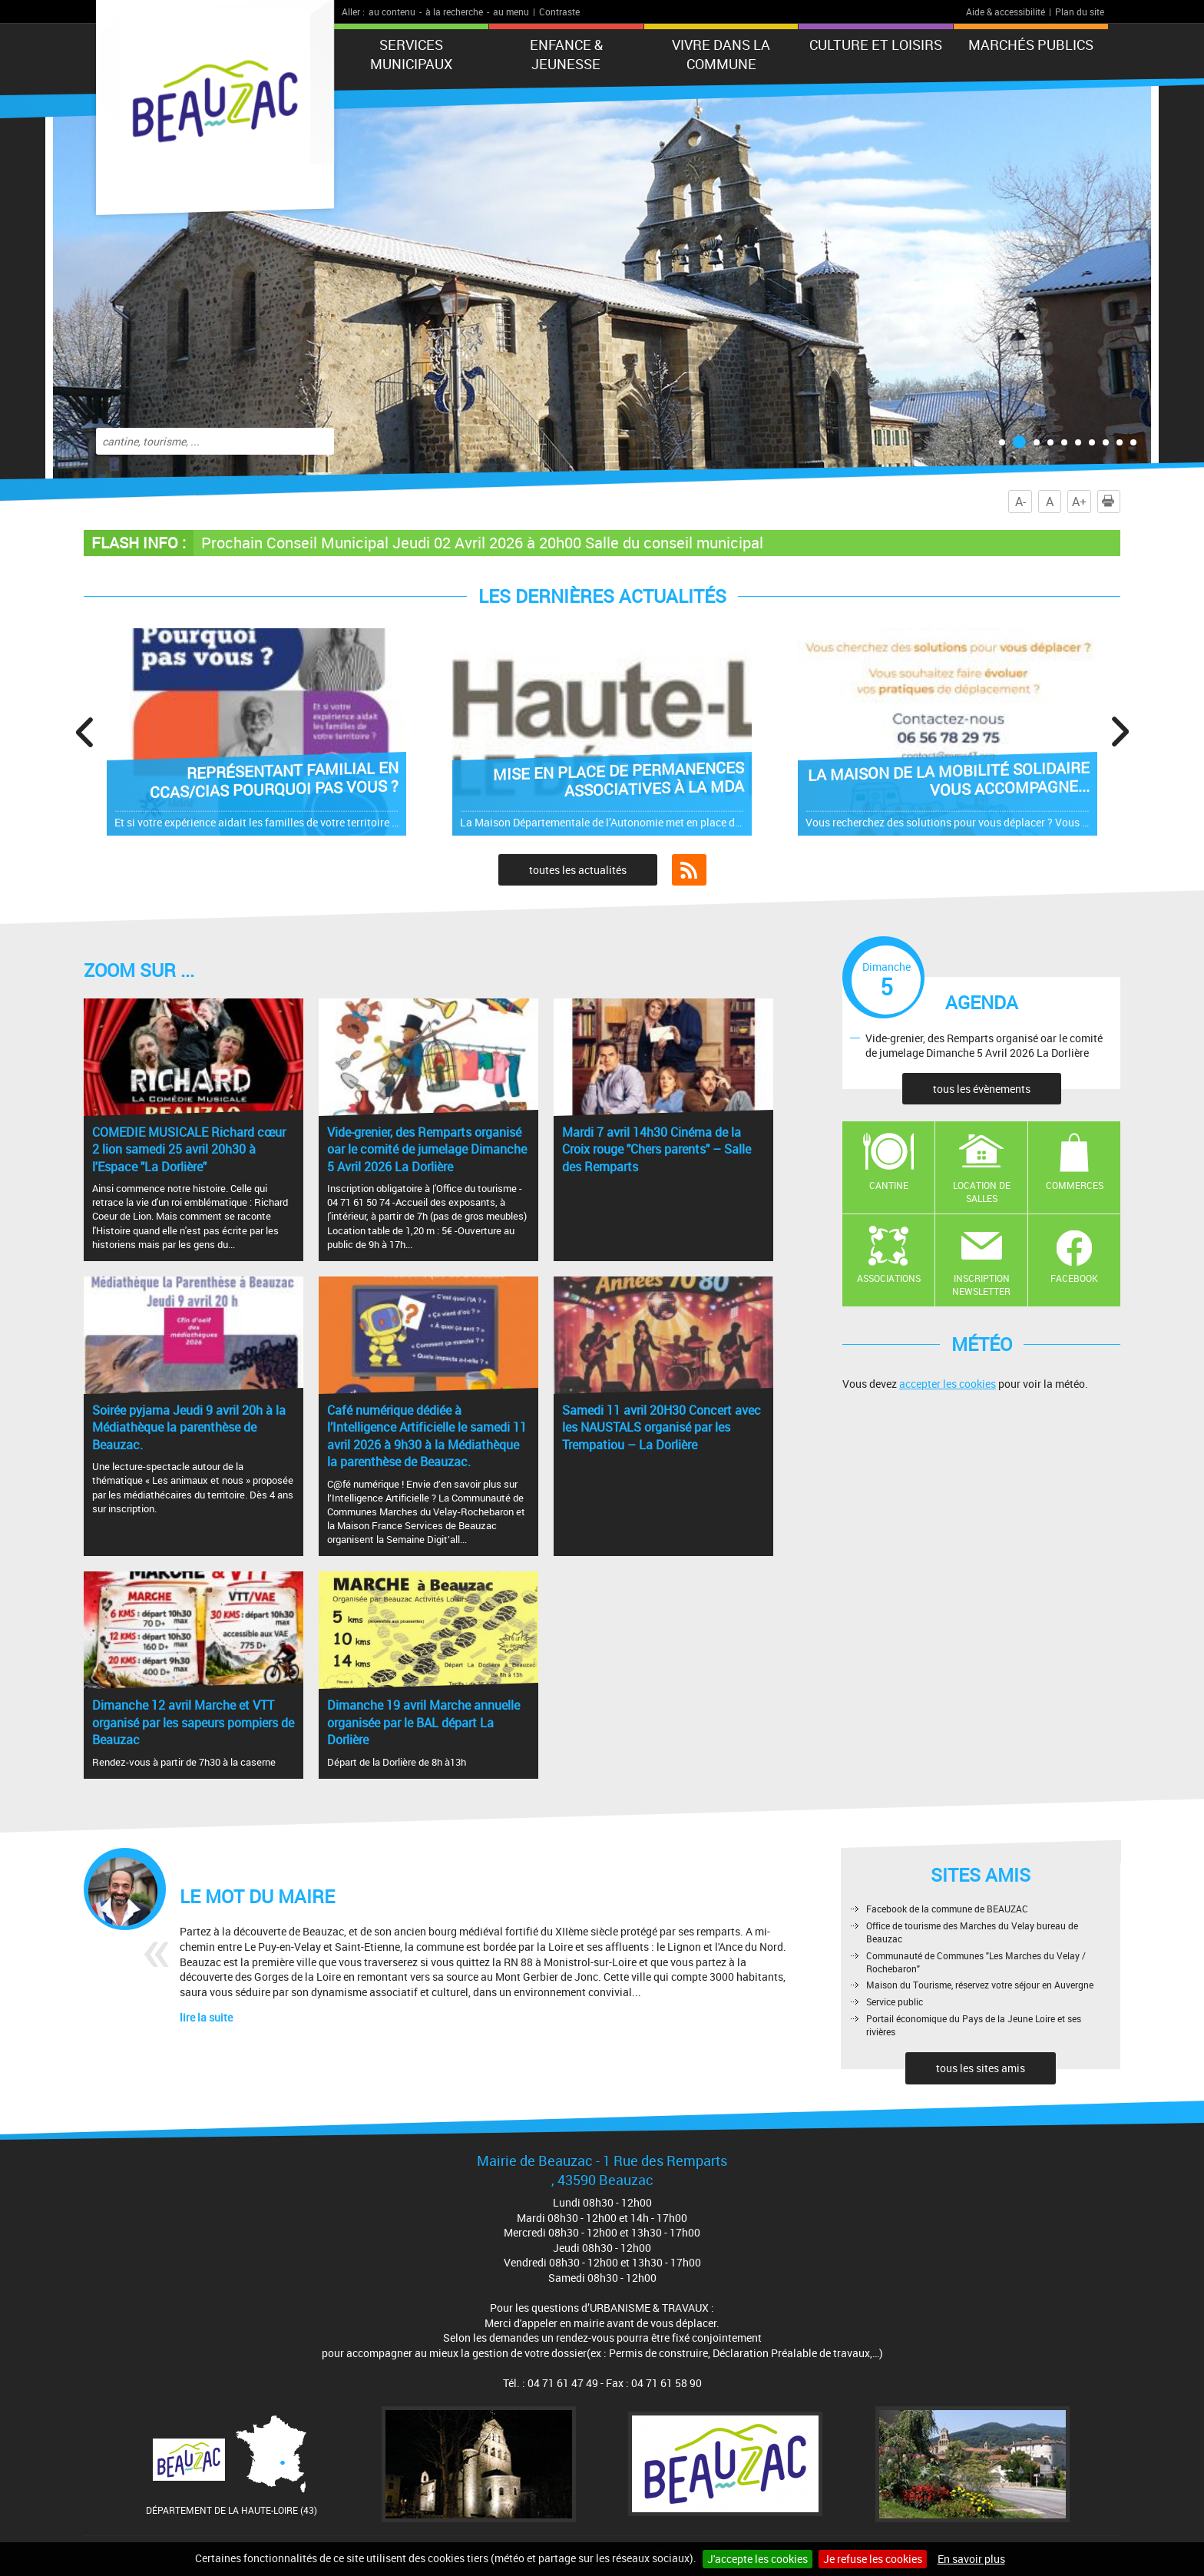 This screenshot has height=2576, width=1204. What do you see at coordinates (981, 1088) in the screenshot?
I see `tous les évènements` at bounding box center [981, 1088].